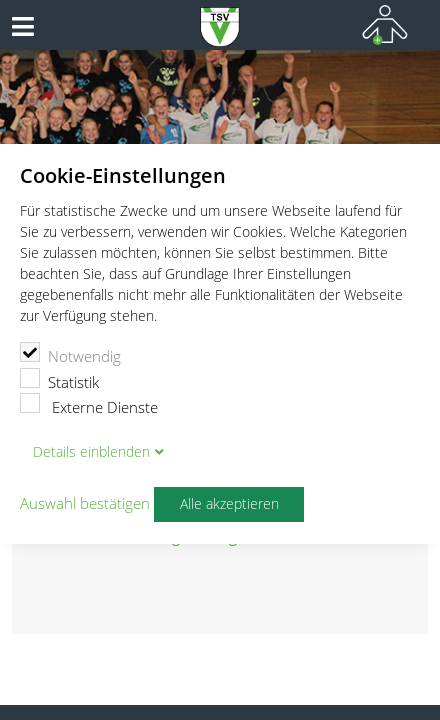  Describe the element at coordinates (70, 354) in the screenshot. I see `Notwendig` at that location.